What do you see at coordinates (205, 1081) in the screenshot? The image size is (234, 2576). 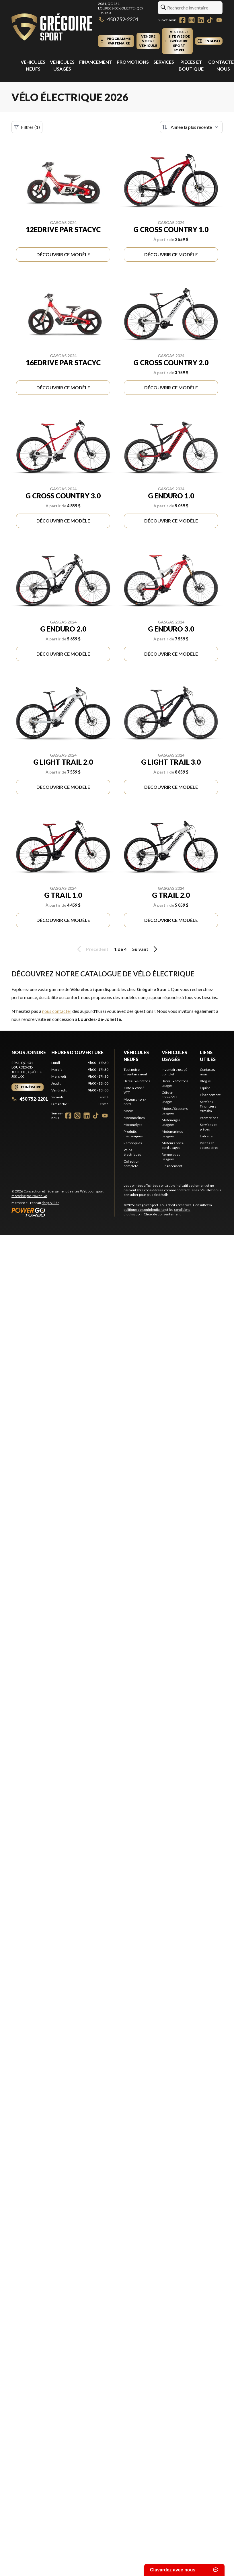 I see `Blogue` at bounding box center [205, 1081].